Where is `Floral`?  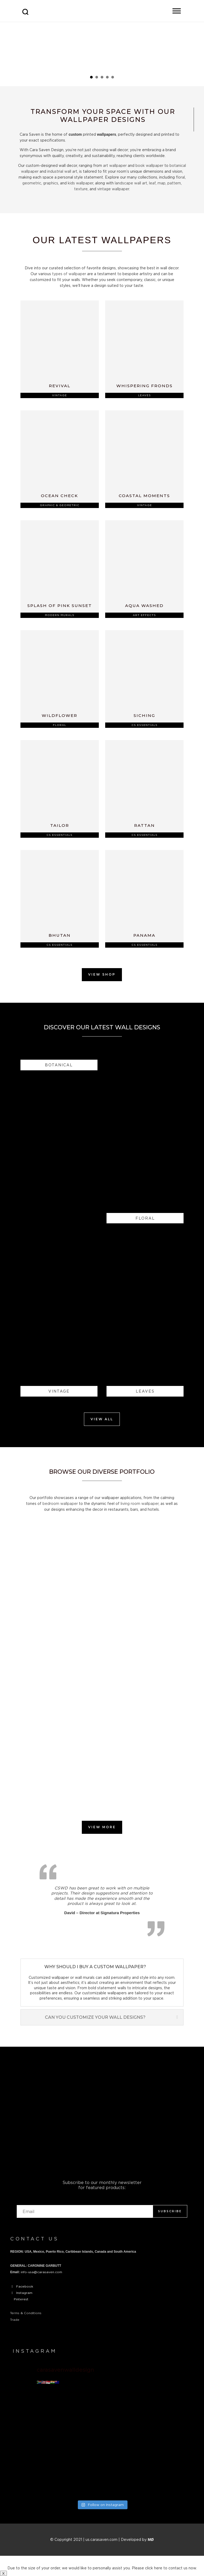 Floral is located at coordinates (59, 725).